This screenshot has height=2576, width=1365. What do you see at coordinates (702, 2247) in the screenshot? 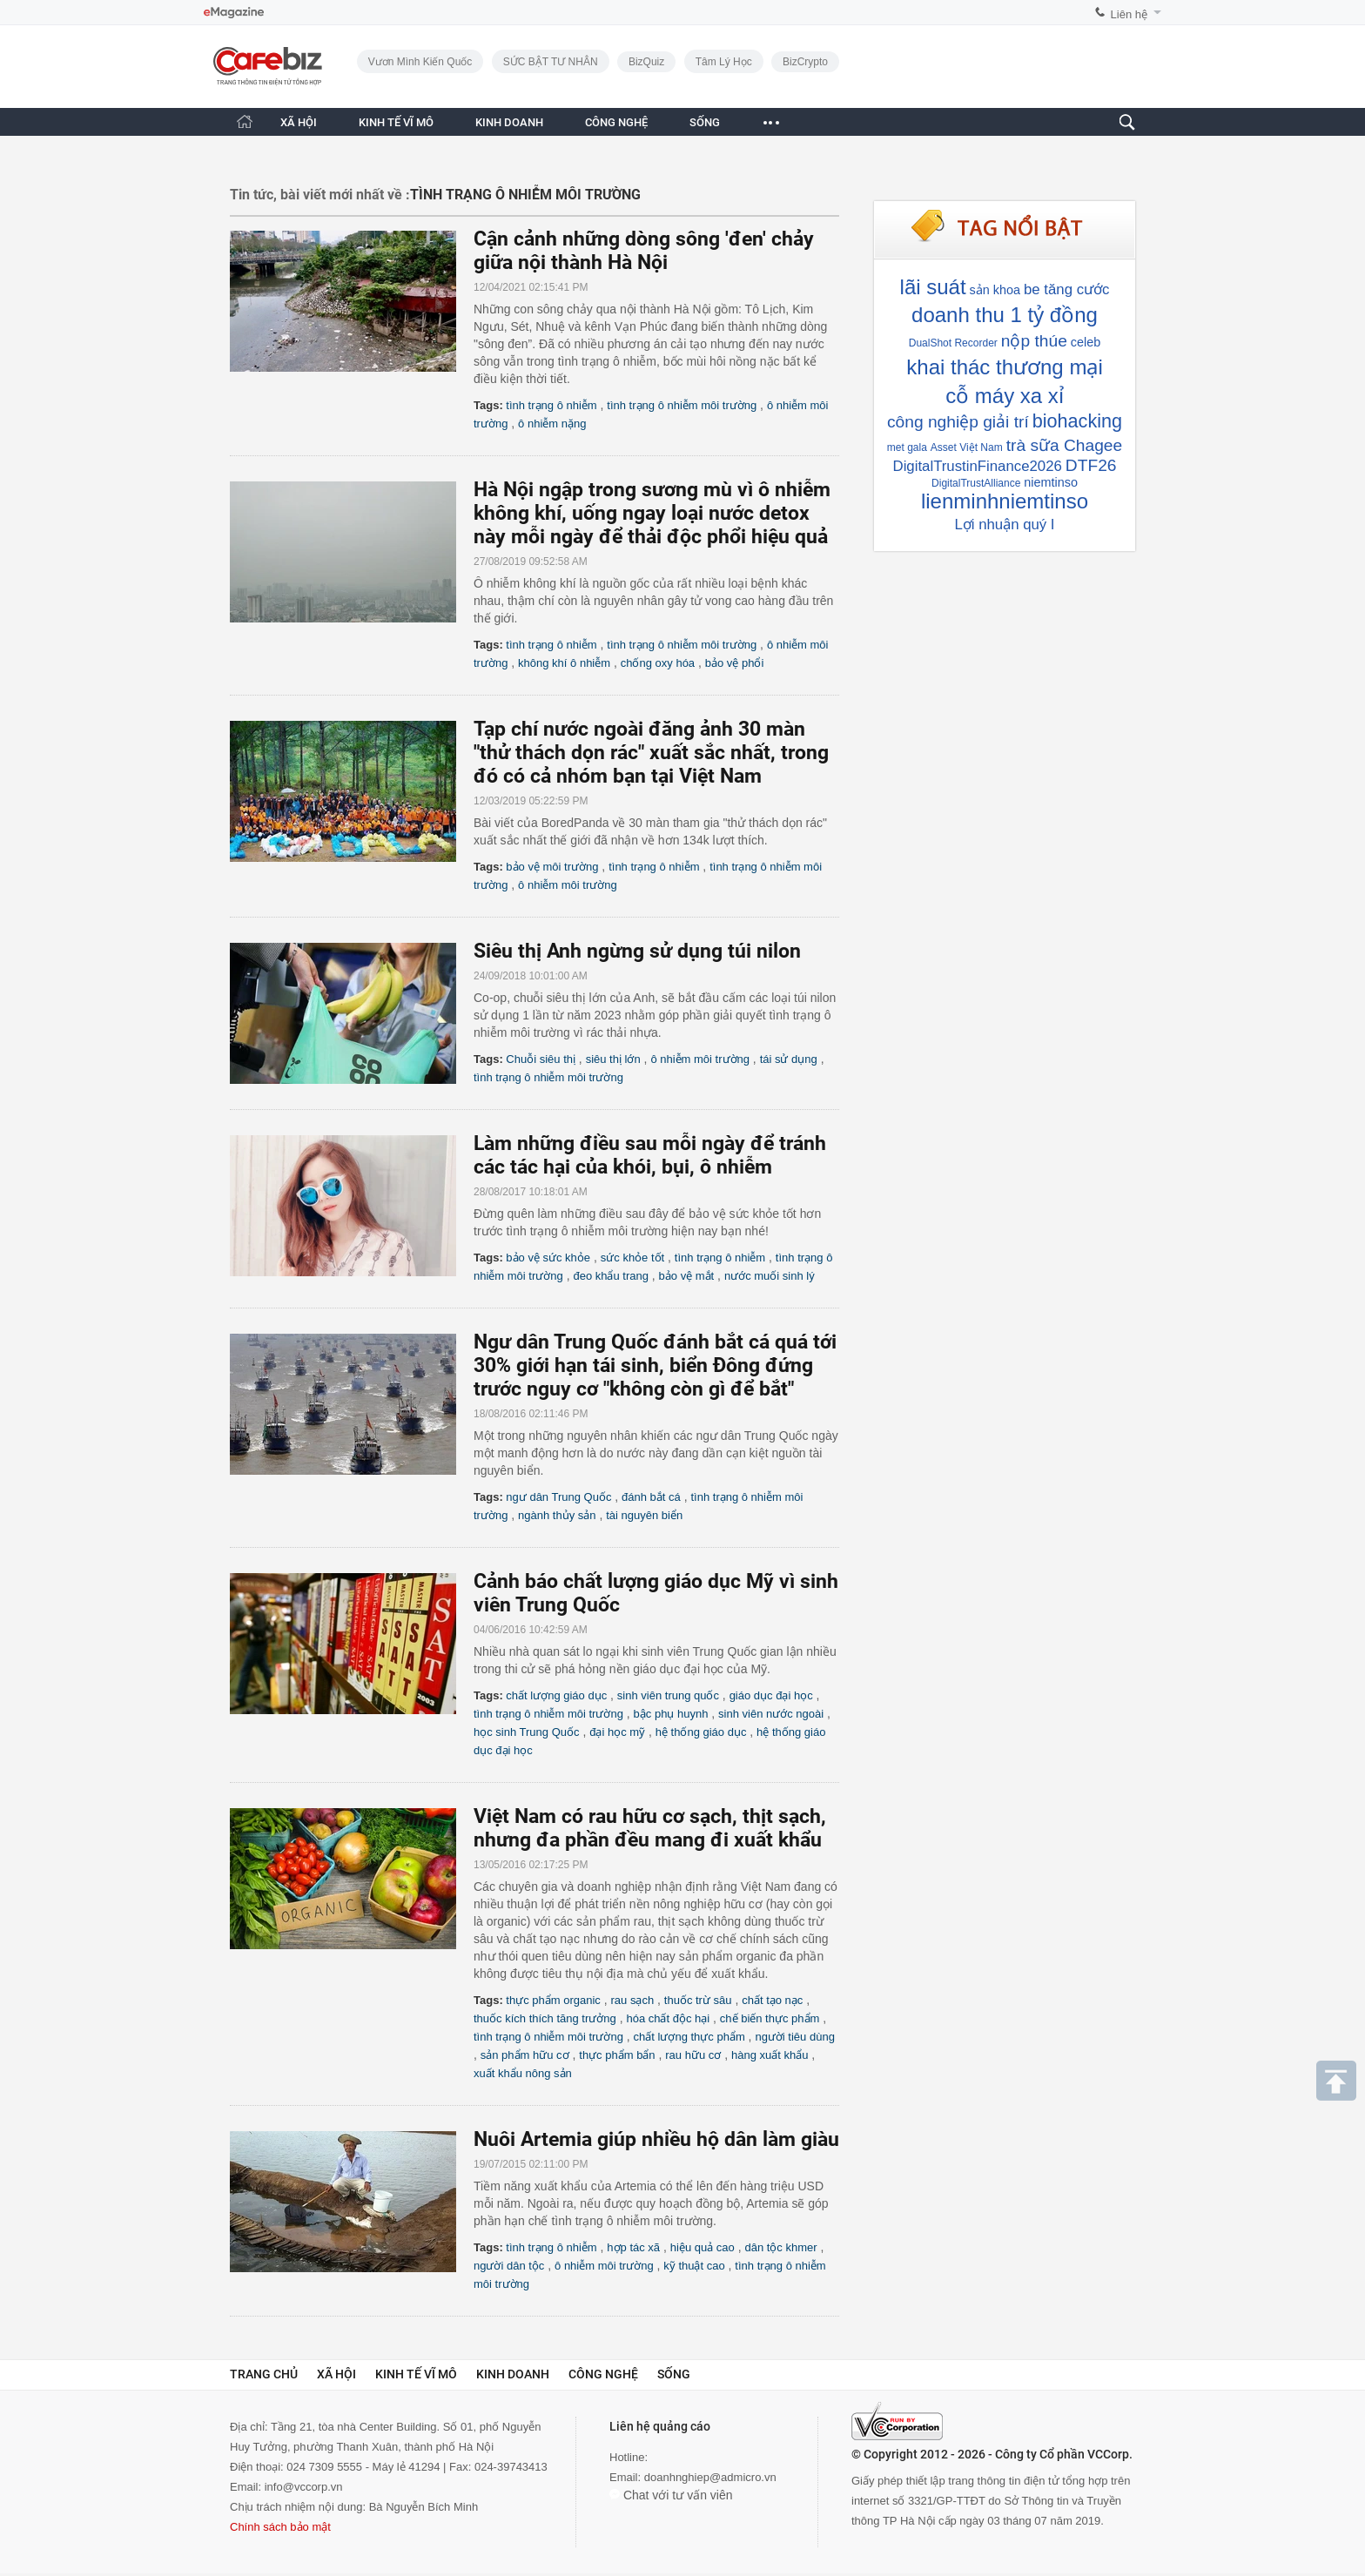
I see `hiệu quả cao` at bounding box center [702, 2247].